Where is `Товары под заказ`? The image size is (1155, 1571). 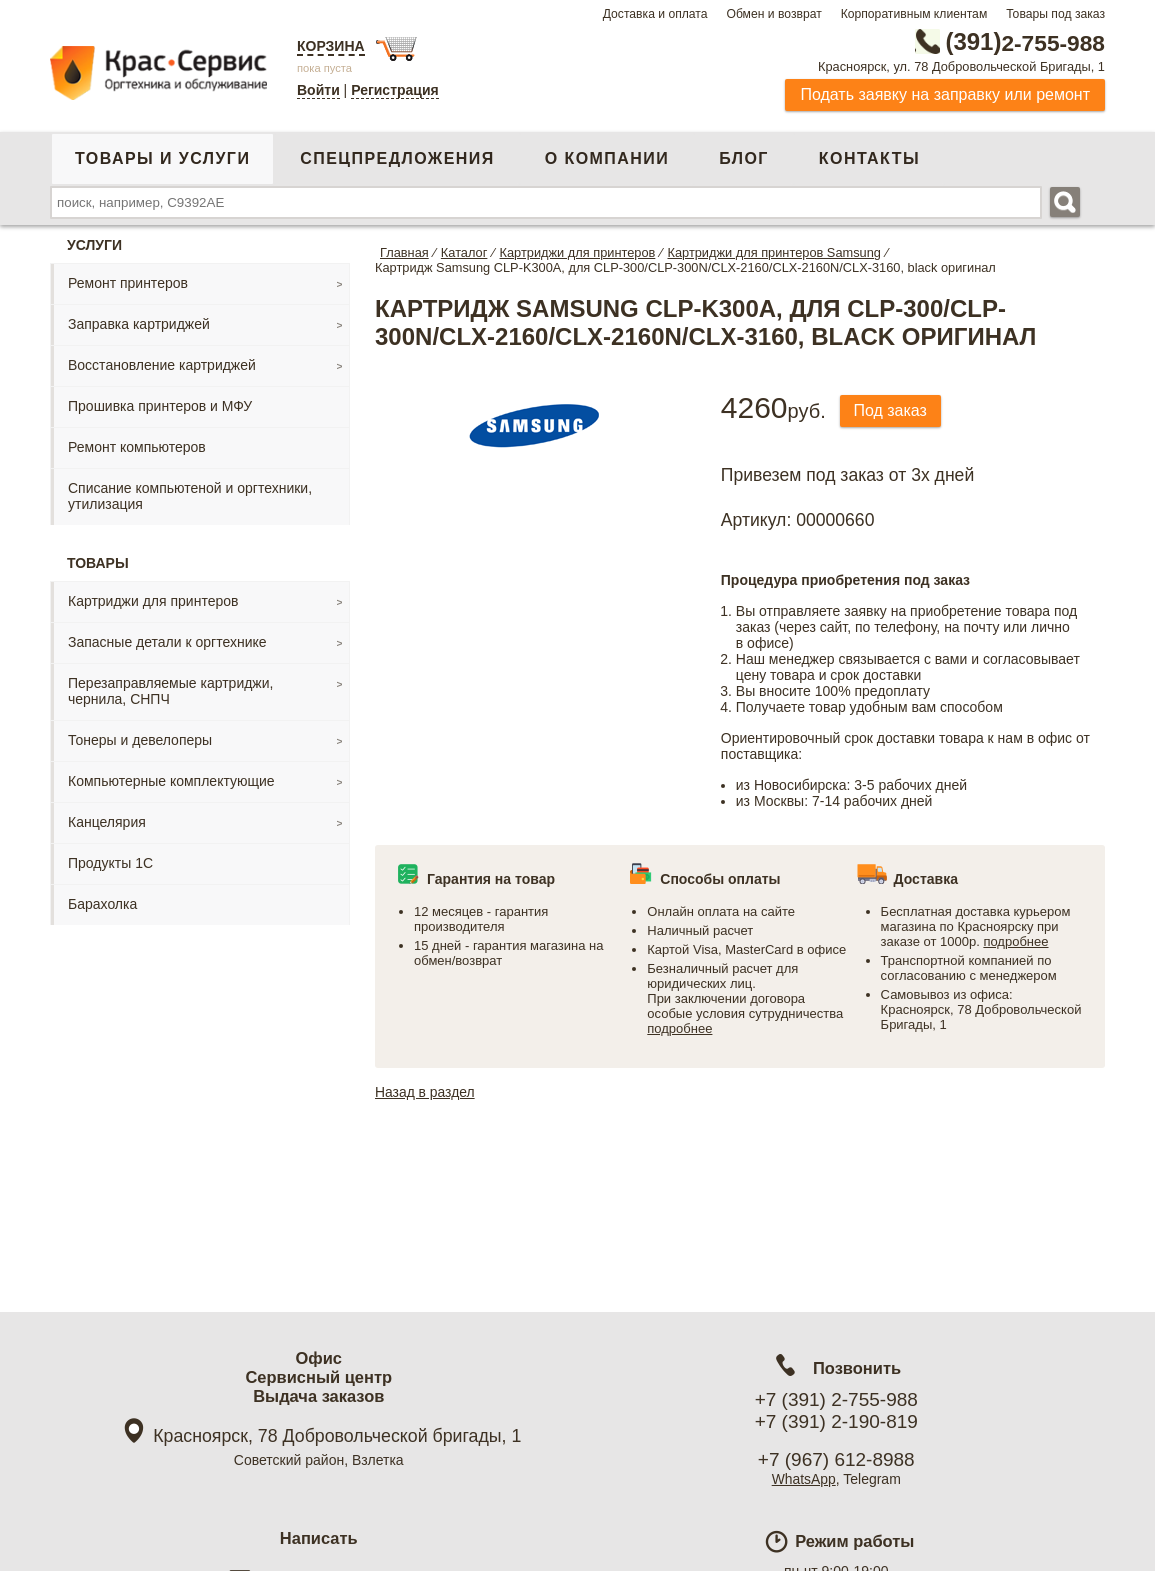 Товары под заказ is located at coordinates (1055, 14).